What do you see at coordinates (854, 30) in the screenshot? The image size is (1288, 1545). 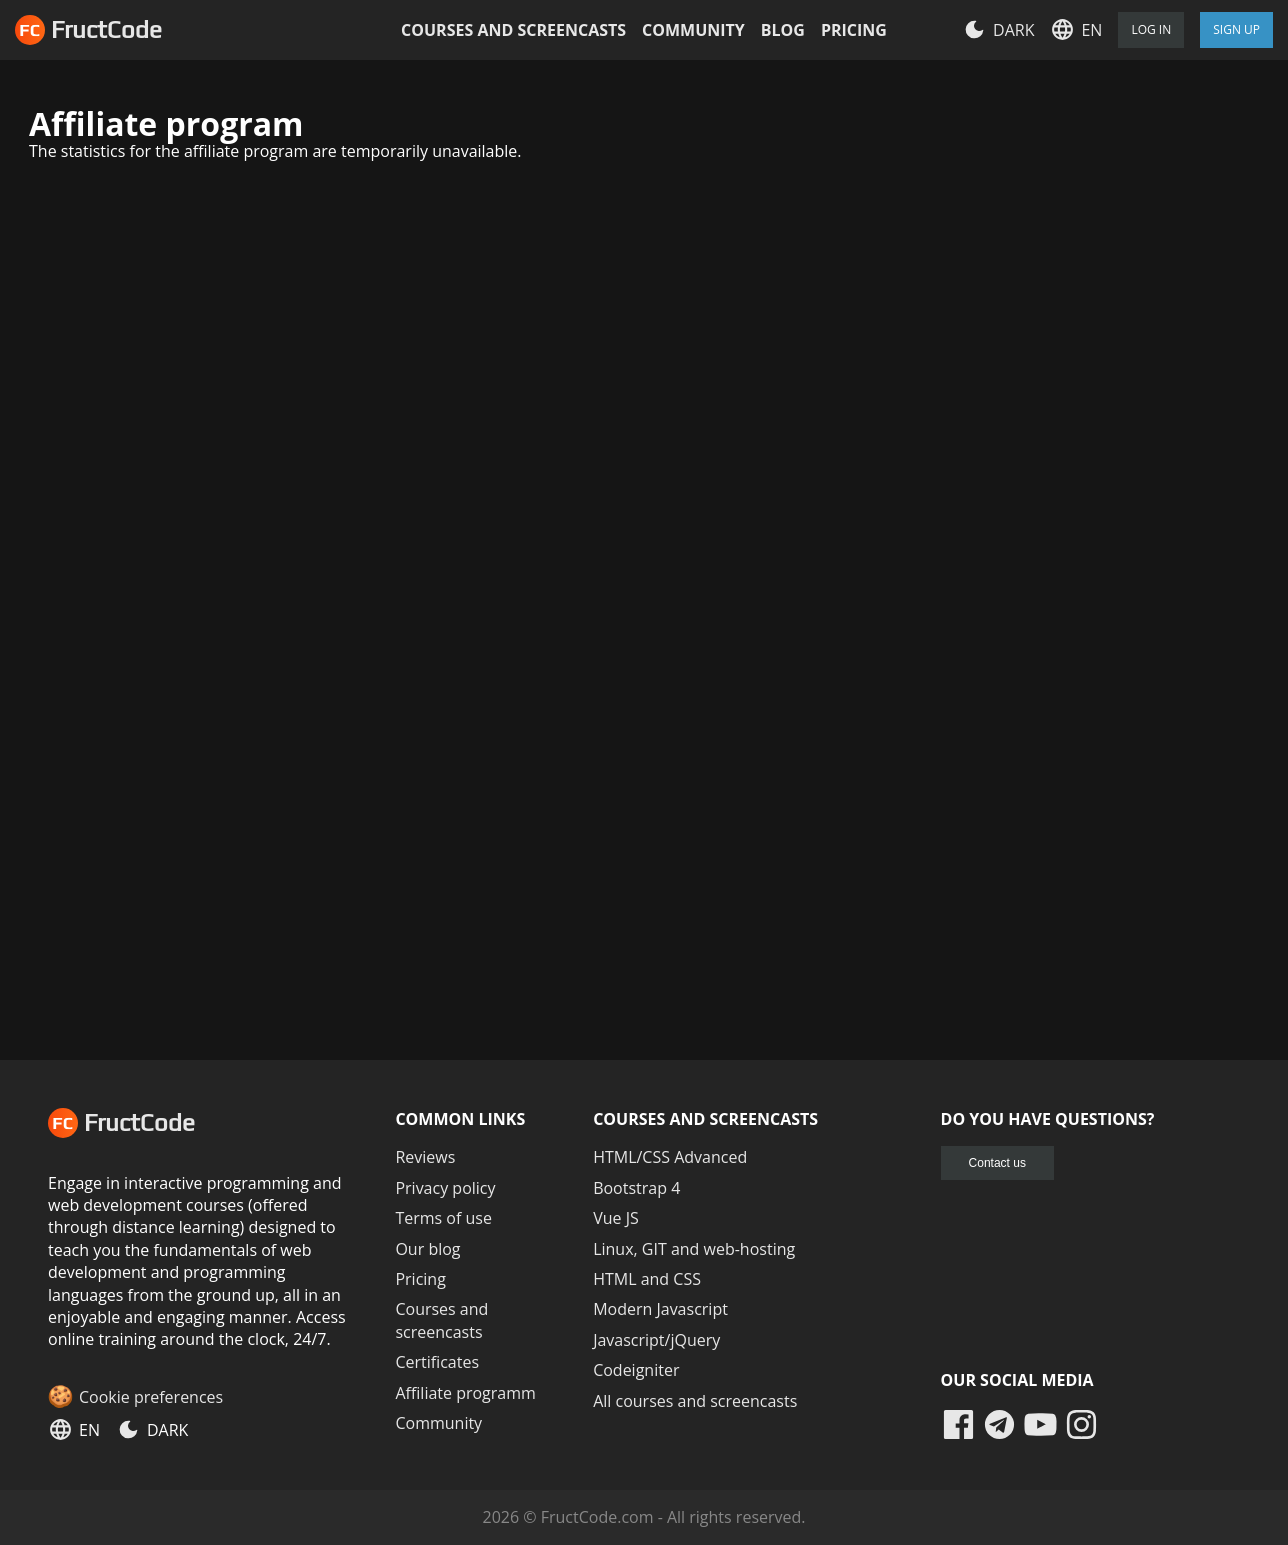 I see `Pricing` at bounding box center [854, 30].